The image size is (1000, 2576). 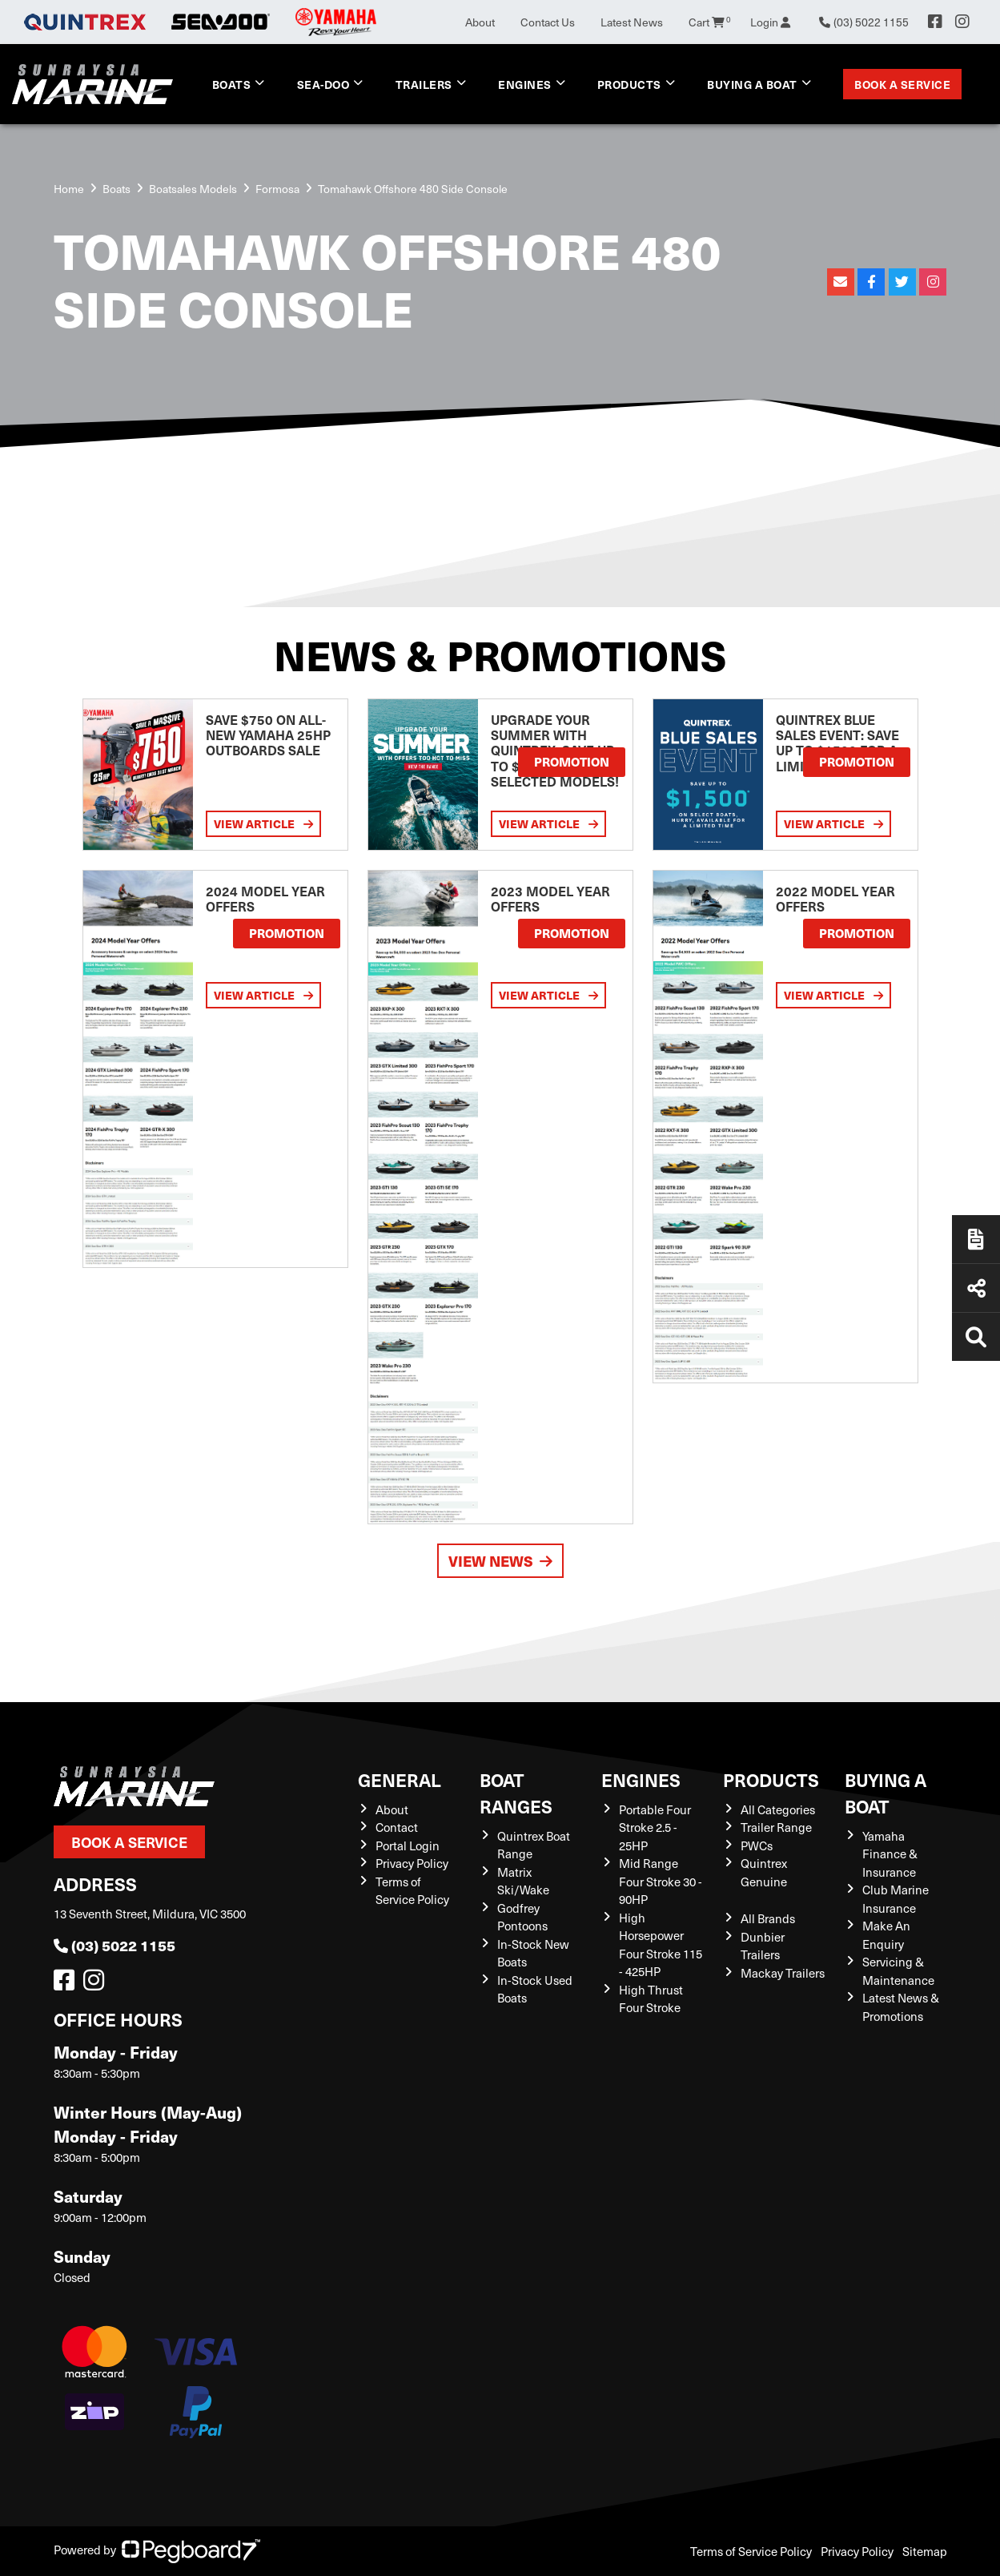 What do you see at coordinates (651, 1999) in the screenshot?
I see `High Thrust Four Stroke` at bounding box center [651, 1999].